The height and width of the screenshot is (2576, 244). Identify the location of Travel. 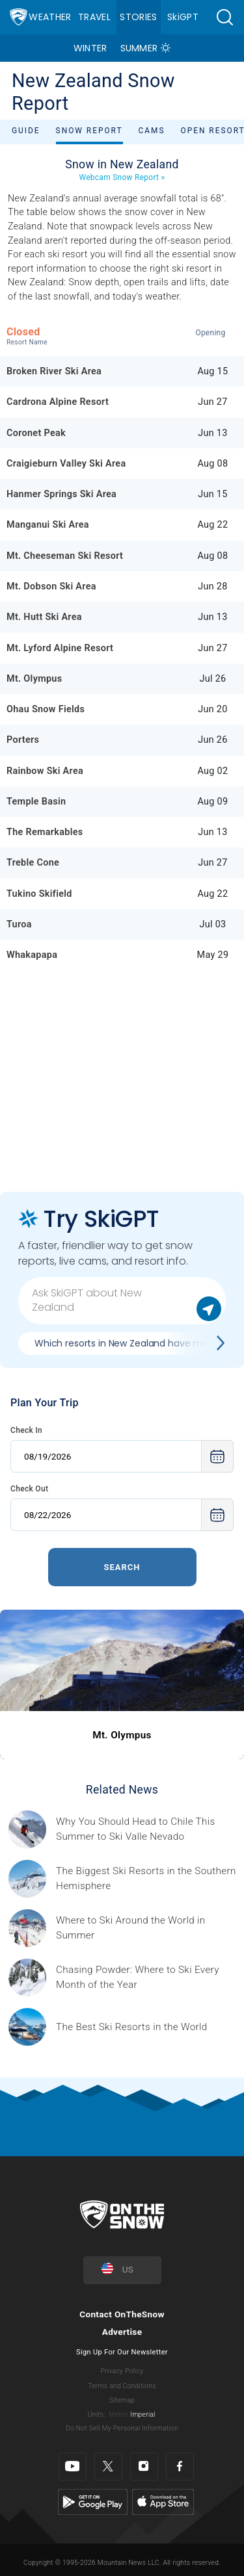
(94, 16).